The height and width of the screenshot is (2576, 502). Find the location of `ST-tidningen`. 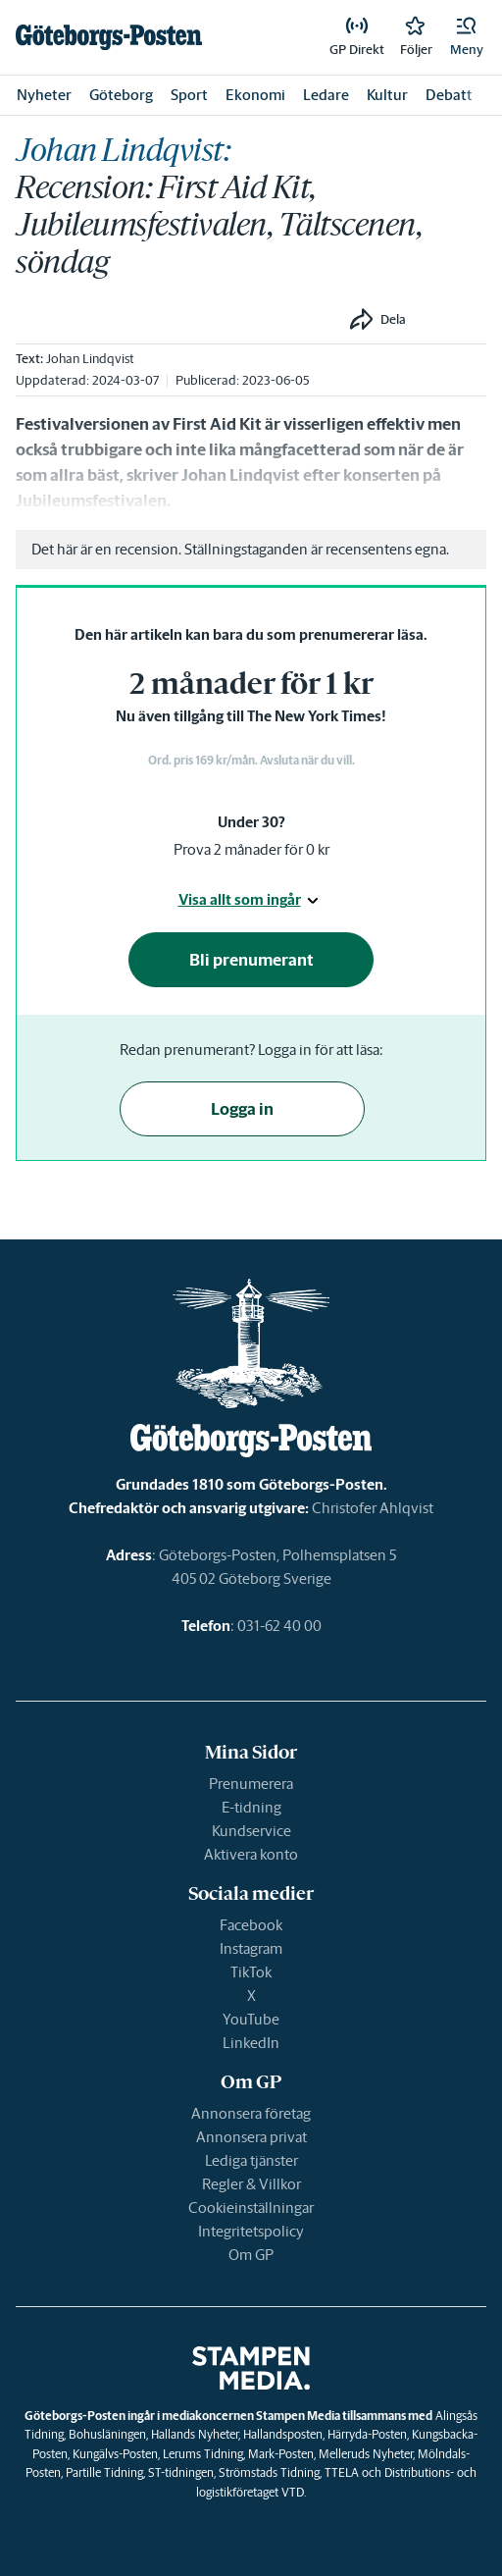

ST-tidningen is located at coordinates (181, 2472).